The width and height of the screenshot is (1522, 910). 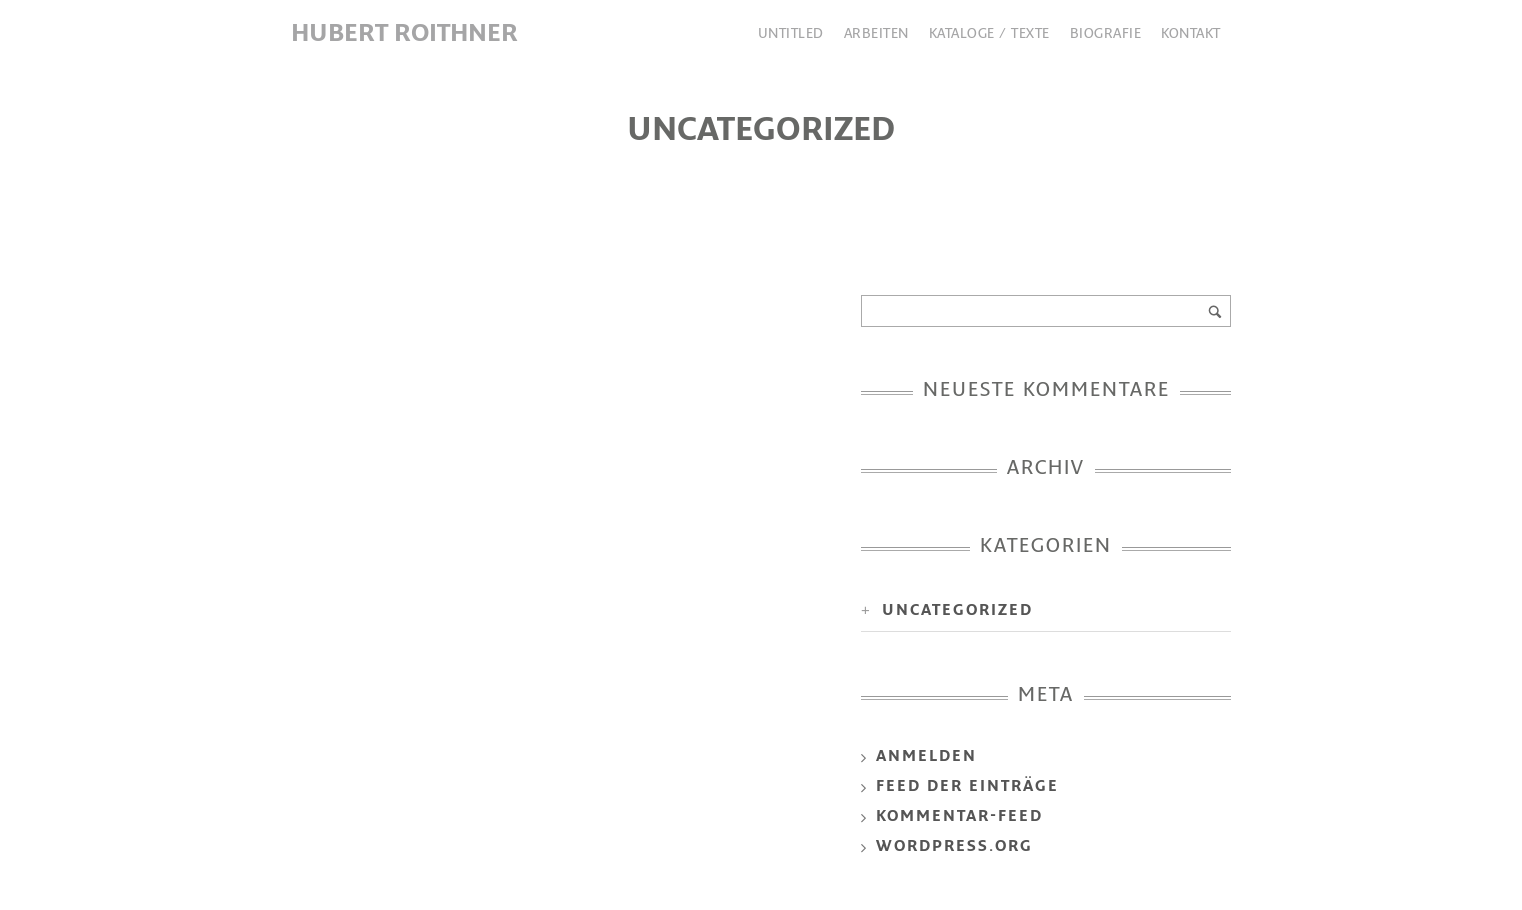 What do you see at coordinates (404, 35) in the screenshot?
I see `Hubert Roithner` at bounding box center [404, 35].